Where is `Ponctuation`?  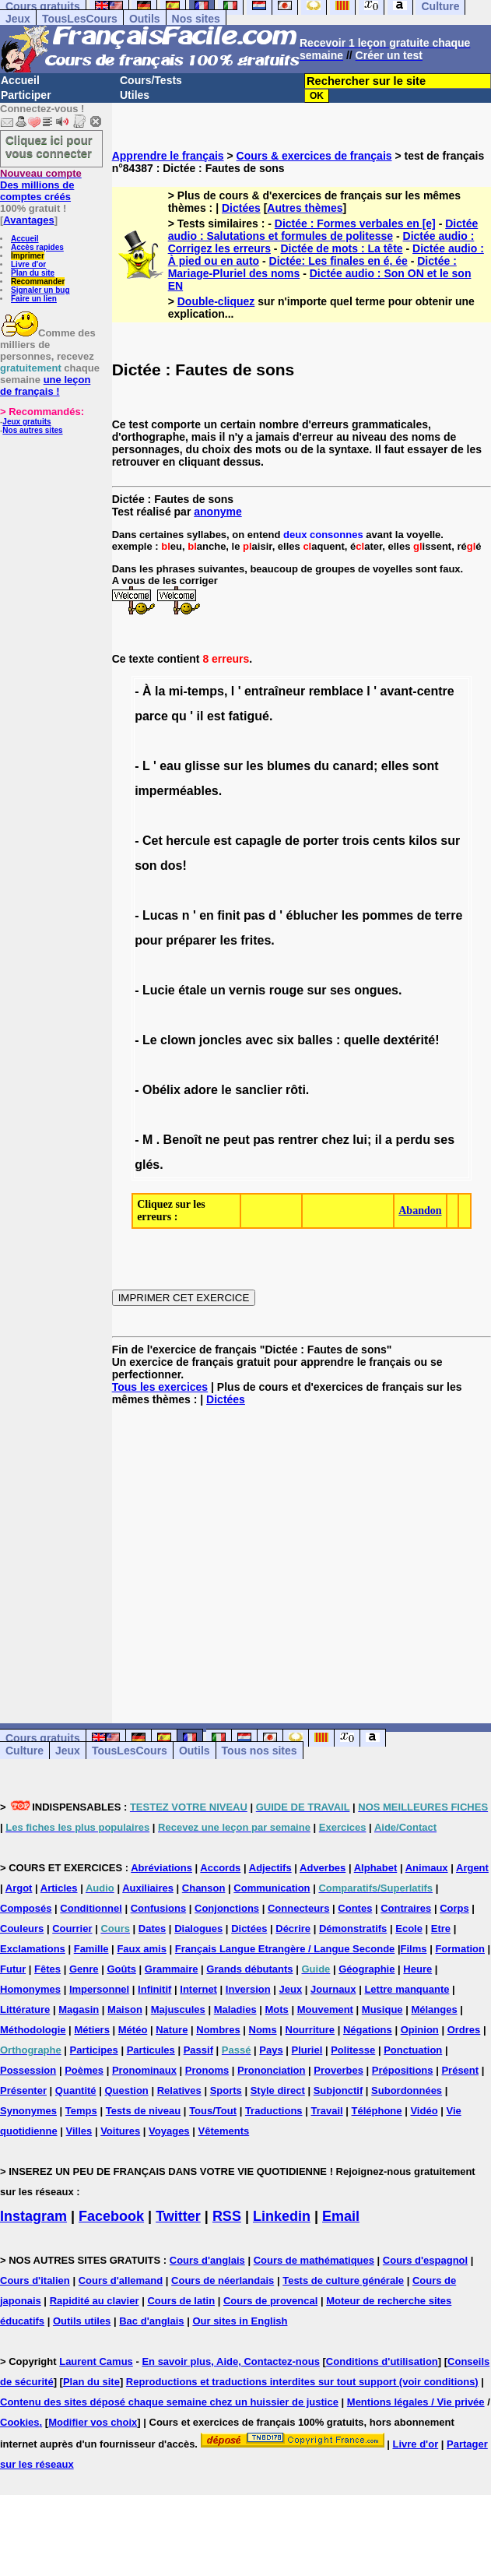
Ponctuation is located at coordinates (413, 2050).